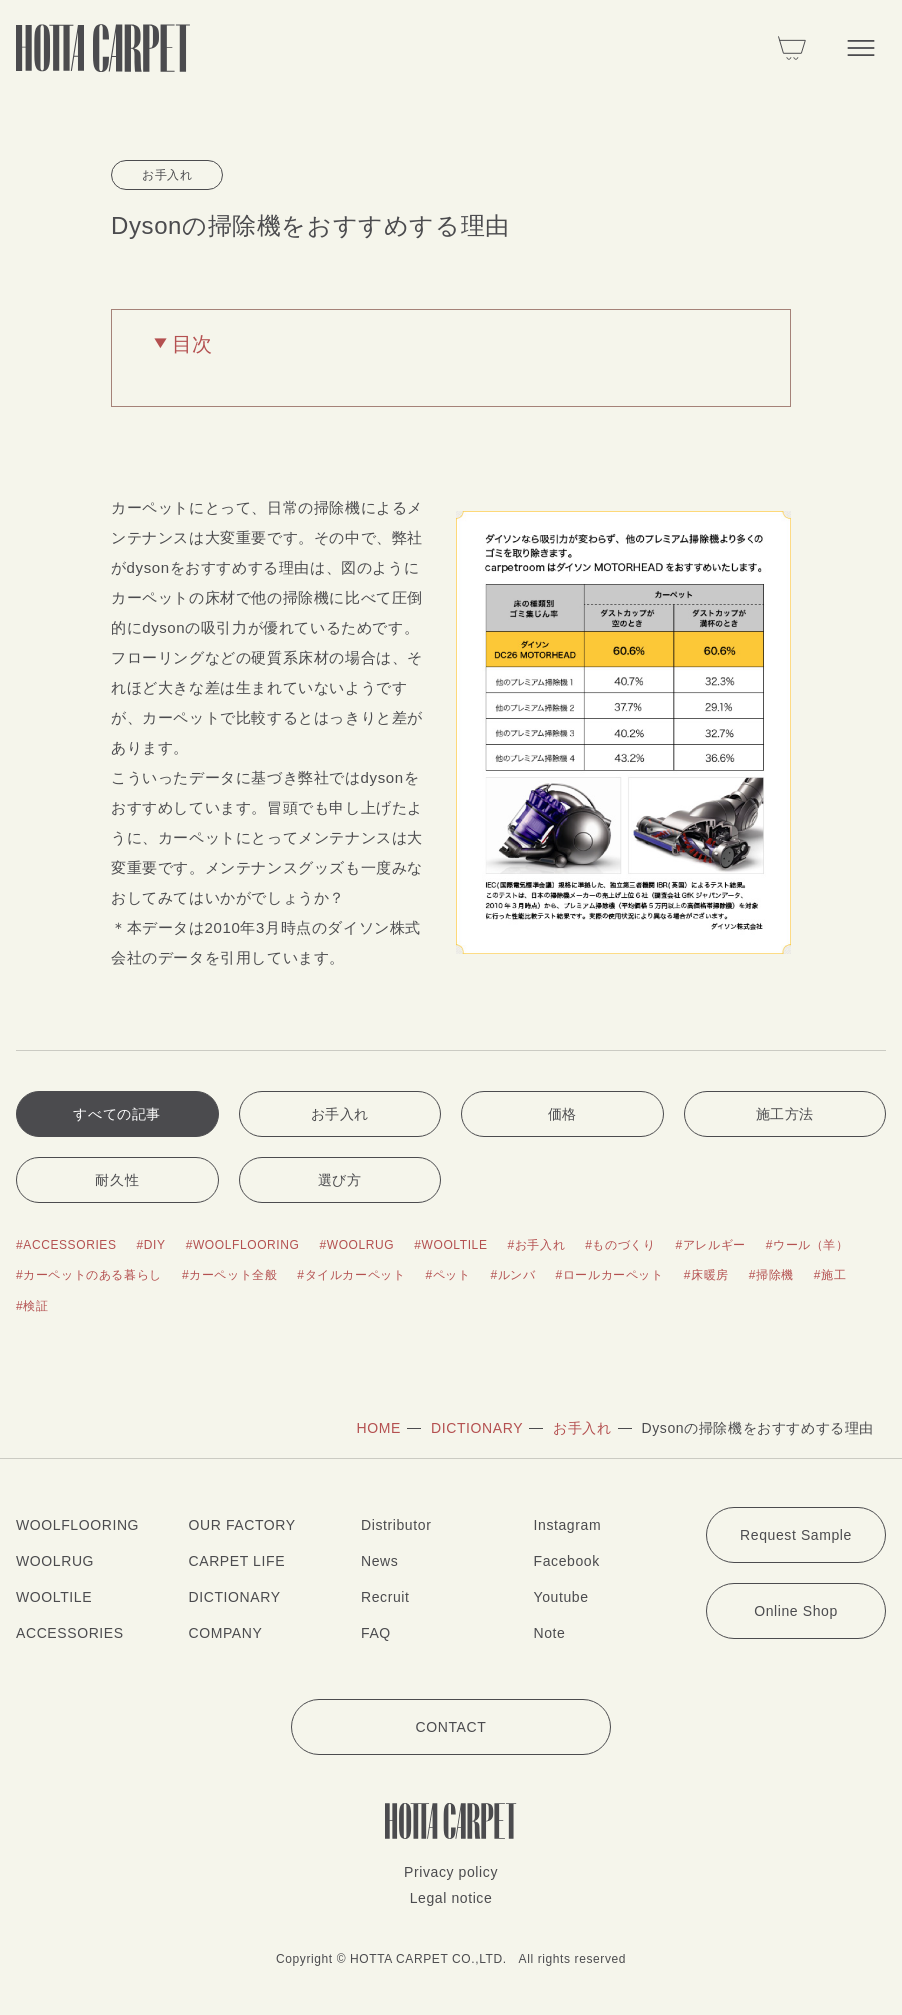  What do you see at coordinates (706, 1275) in the screenshot?
I see `#床暖房` at bounding box center [706, 1275].